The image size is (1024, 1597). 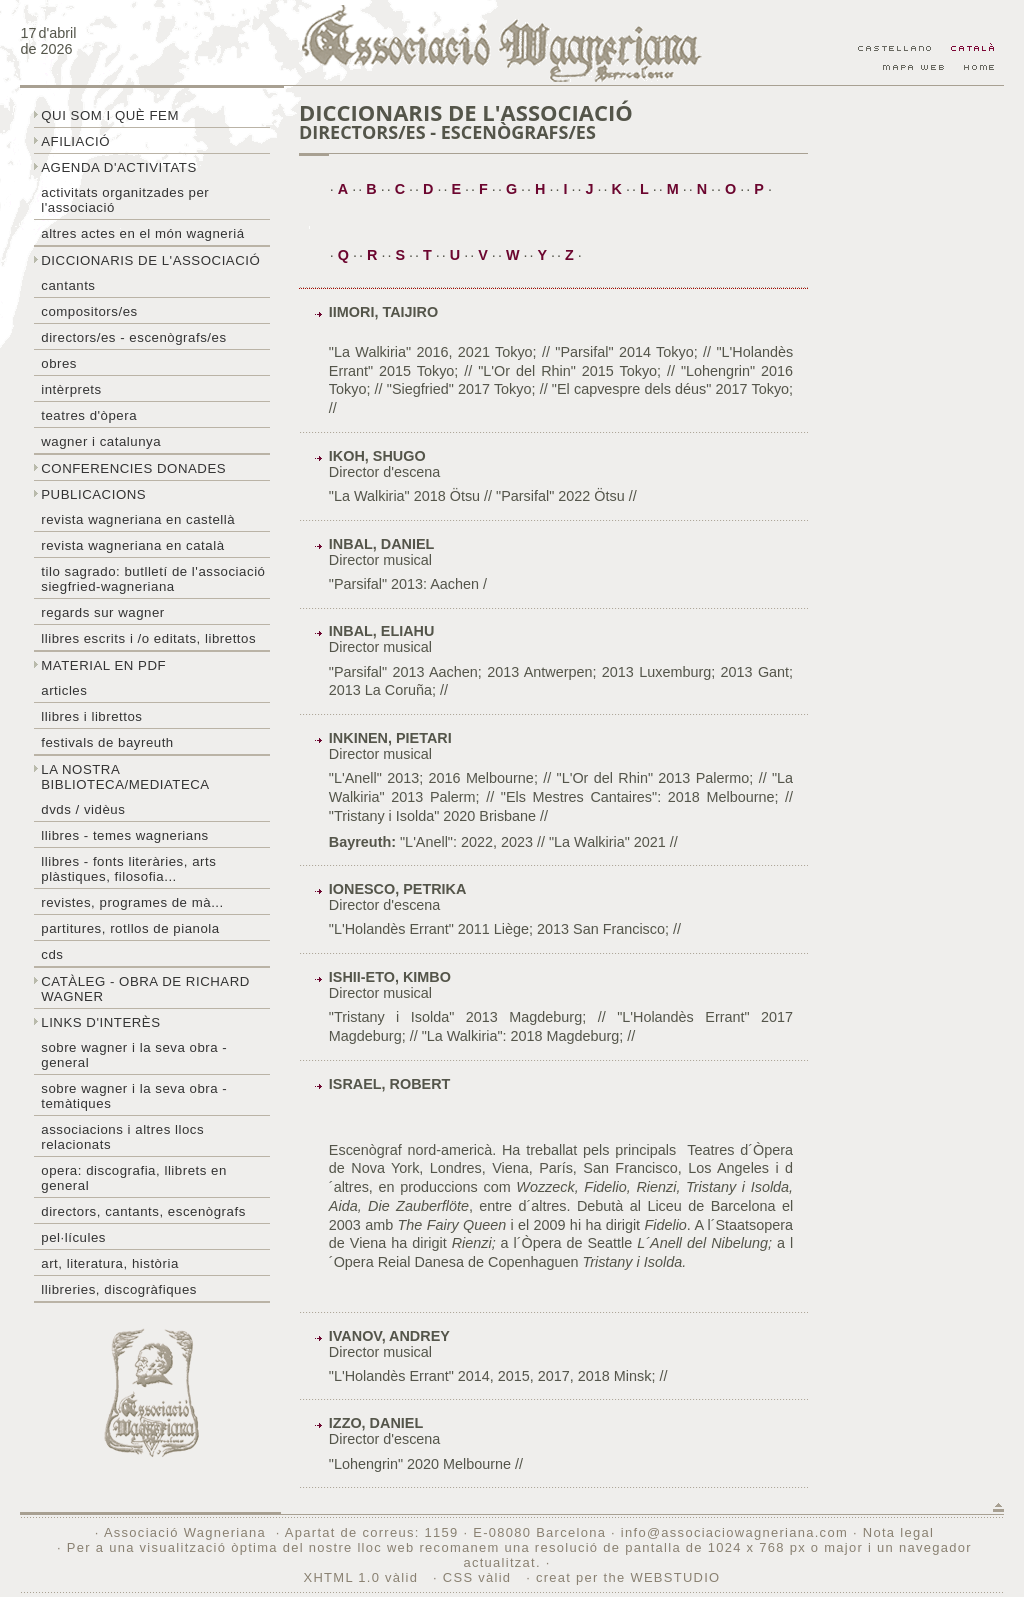 What do you see at coordinates (103, 665) in the screenshot?
I see `Material en PDF` at bounding box center [103, 665].